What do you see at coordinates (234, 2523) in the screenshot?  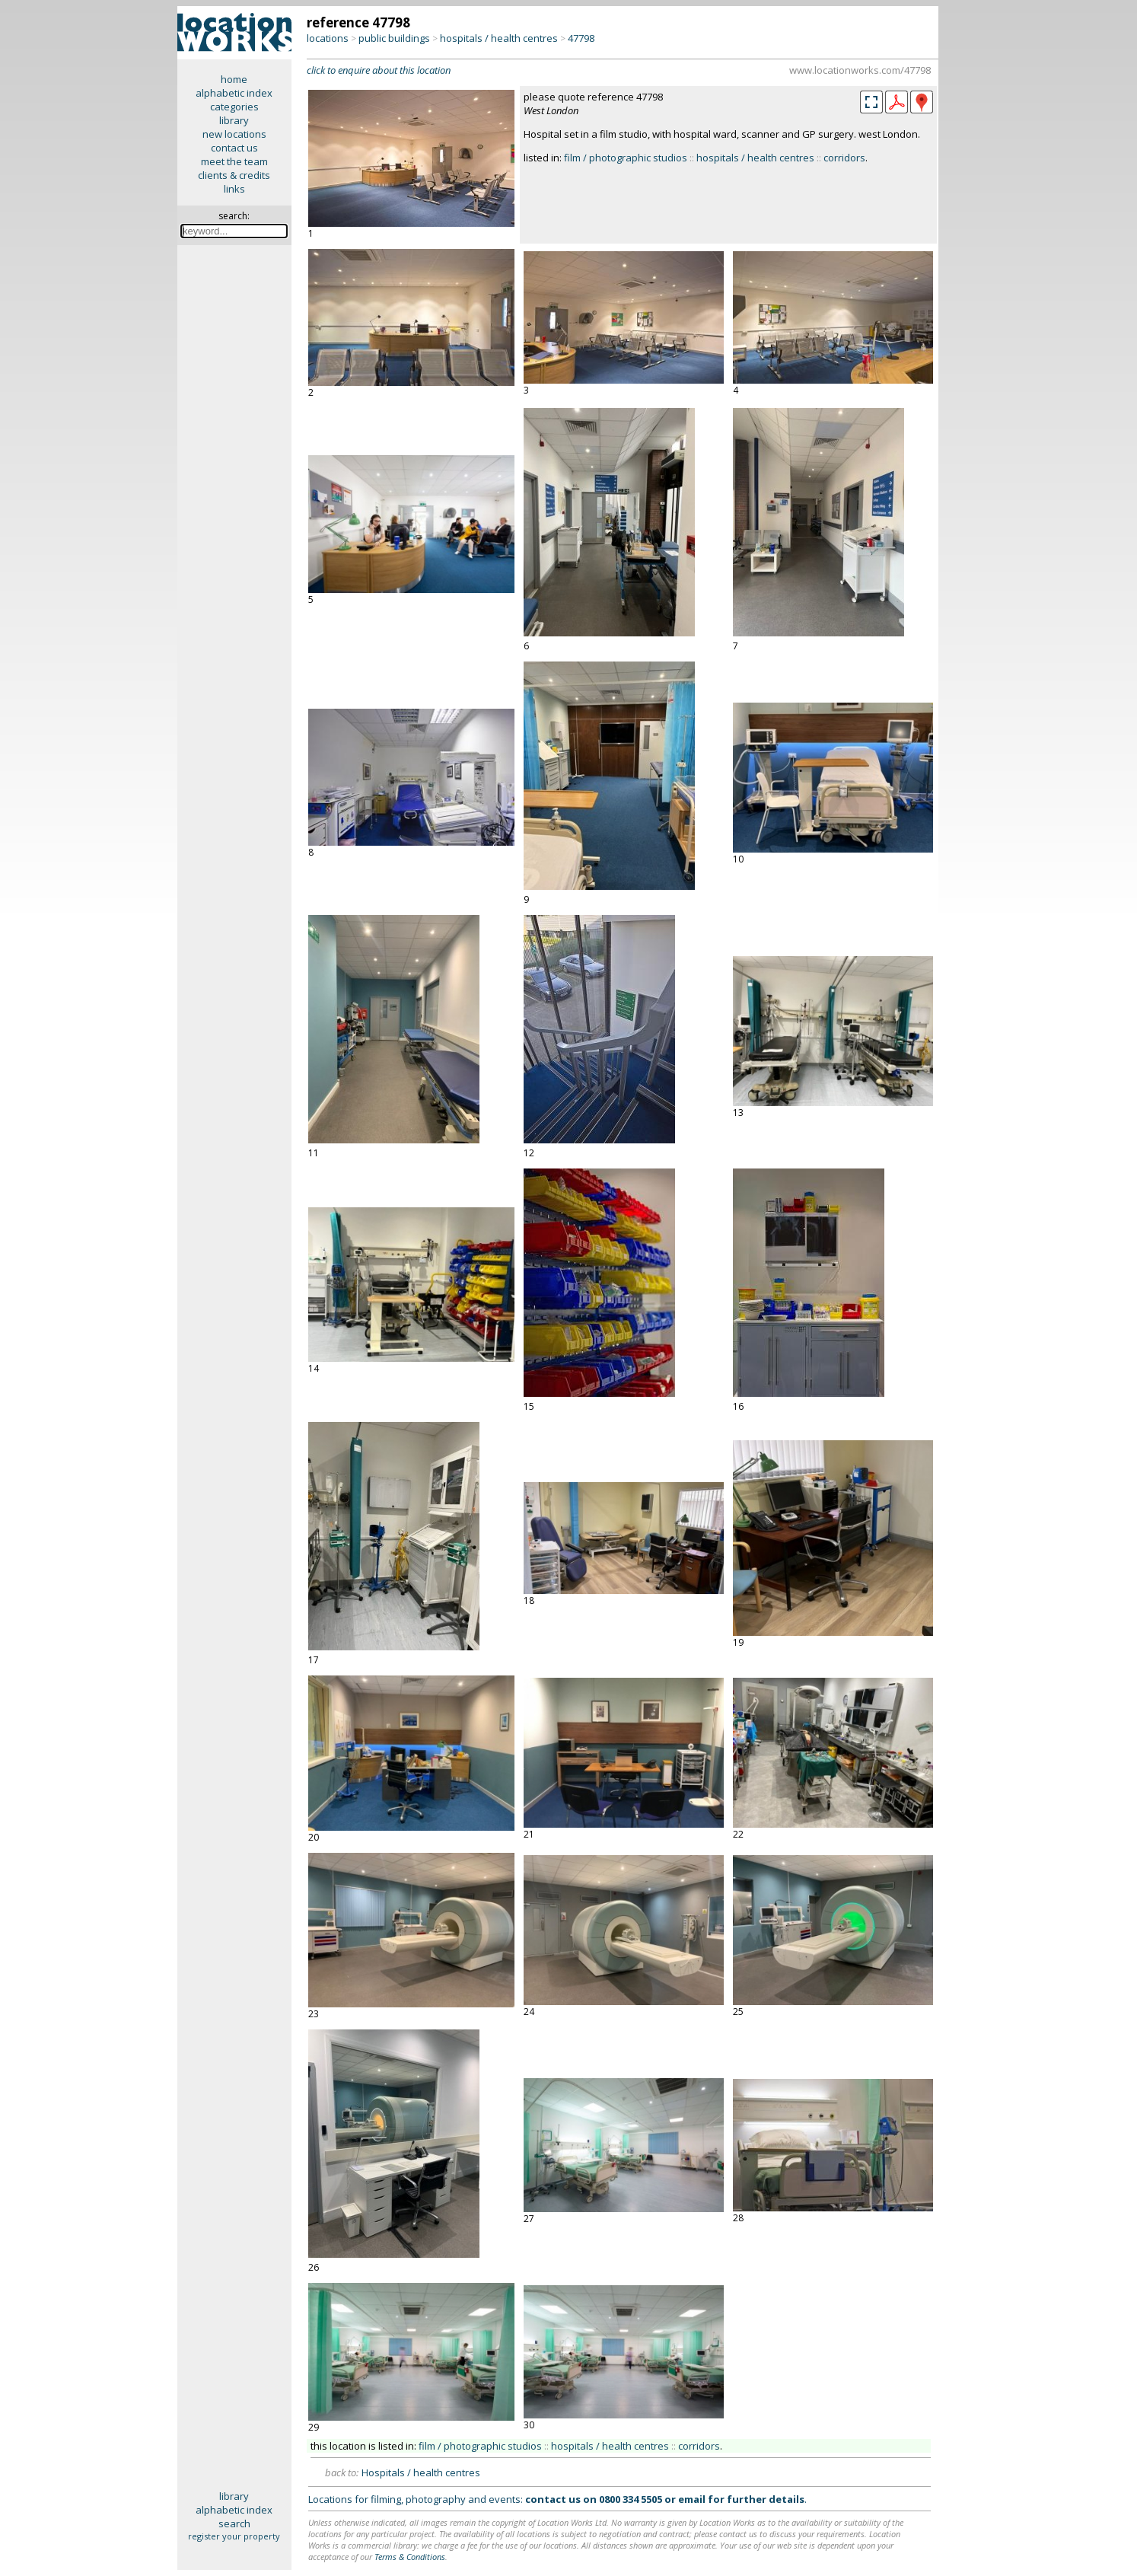 I see `search` at bounding box center [234, 2523].